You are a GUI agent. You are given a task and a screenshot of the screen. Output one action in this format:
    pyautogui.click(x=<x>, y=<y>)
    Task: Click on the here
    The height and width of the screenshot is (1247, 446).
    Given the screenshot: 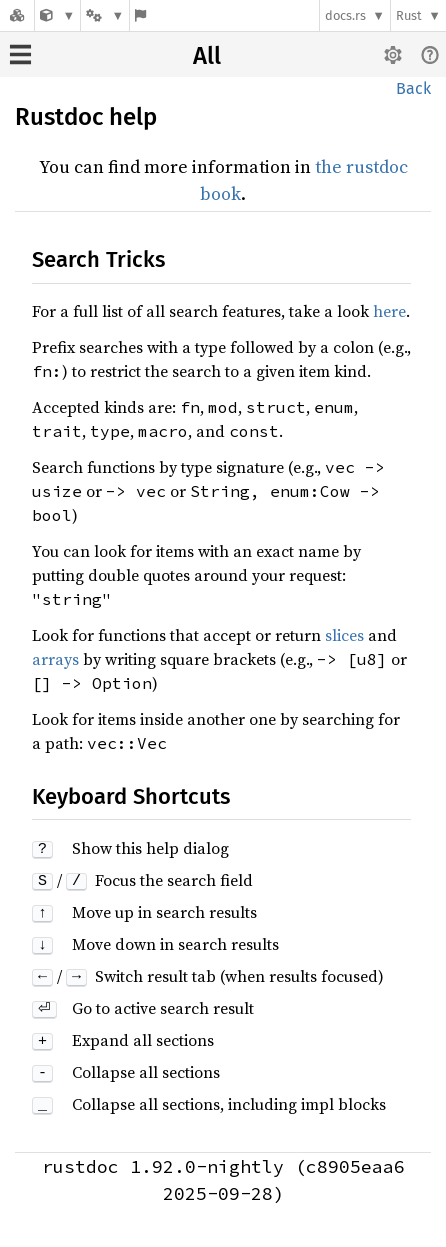 What is the action you would take?
    pyautogui.click(x=389, y=311)
    